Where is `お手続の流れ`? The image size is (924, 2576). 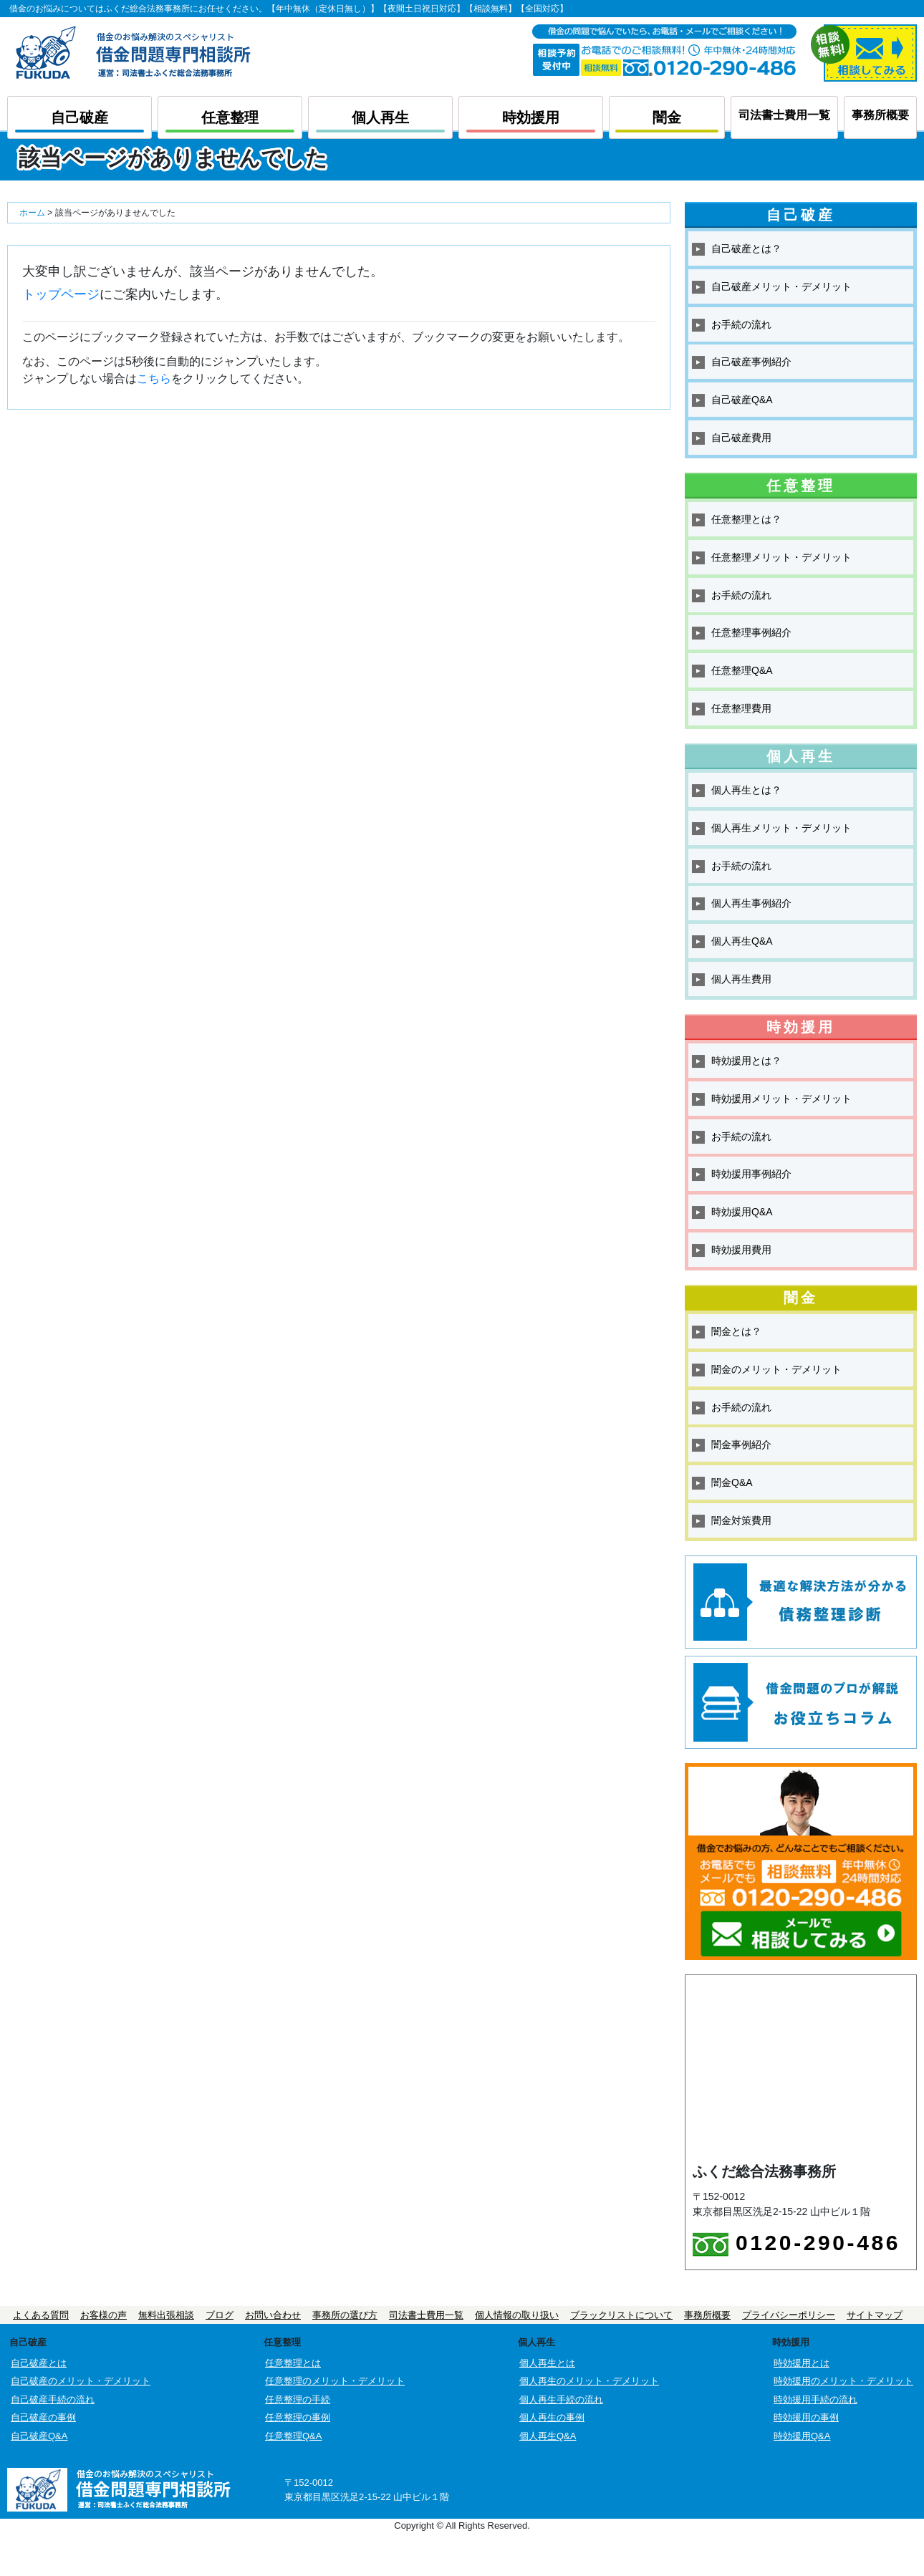
お手続の流れ is located at coordinates (741, 324).